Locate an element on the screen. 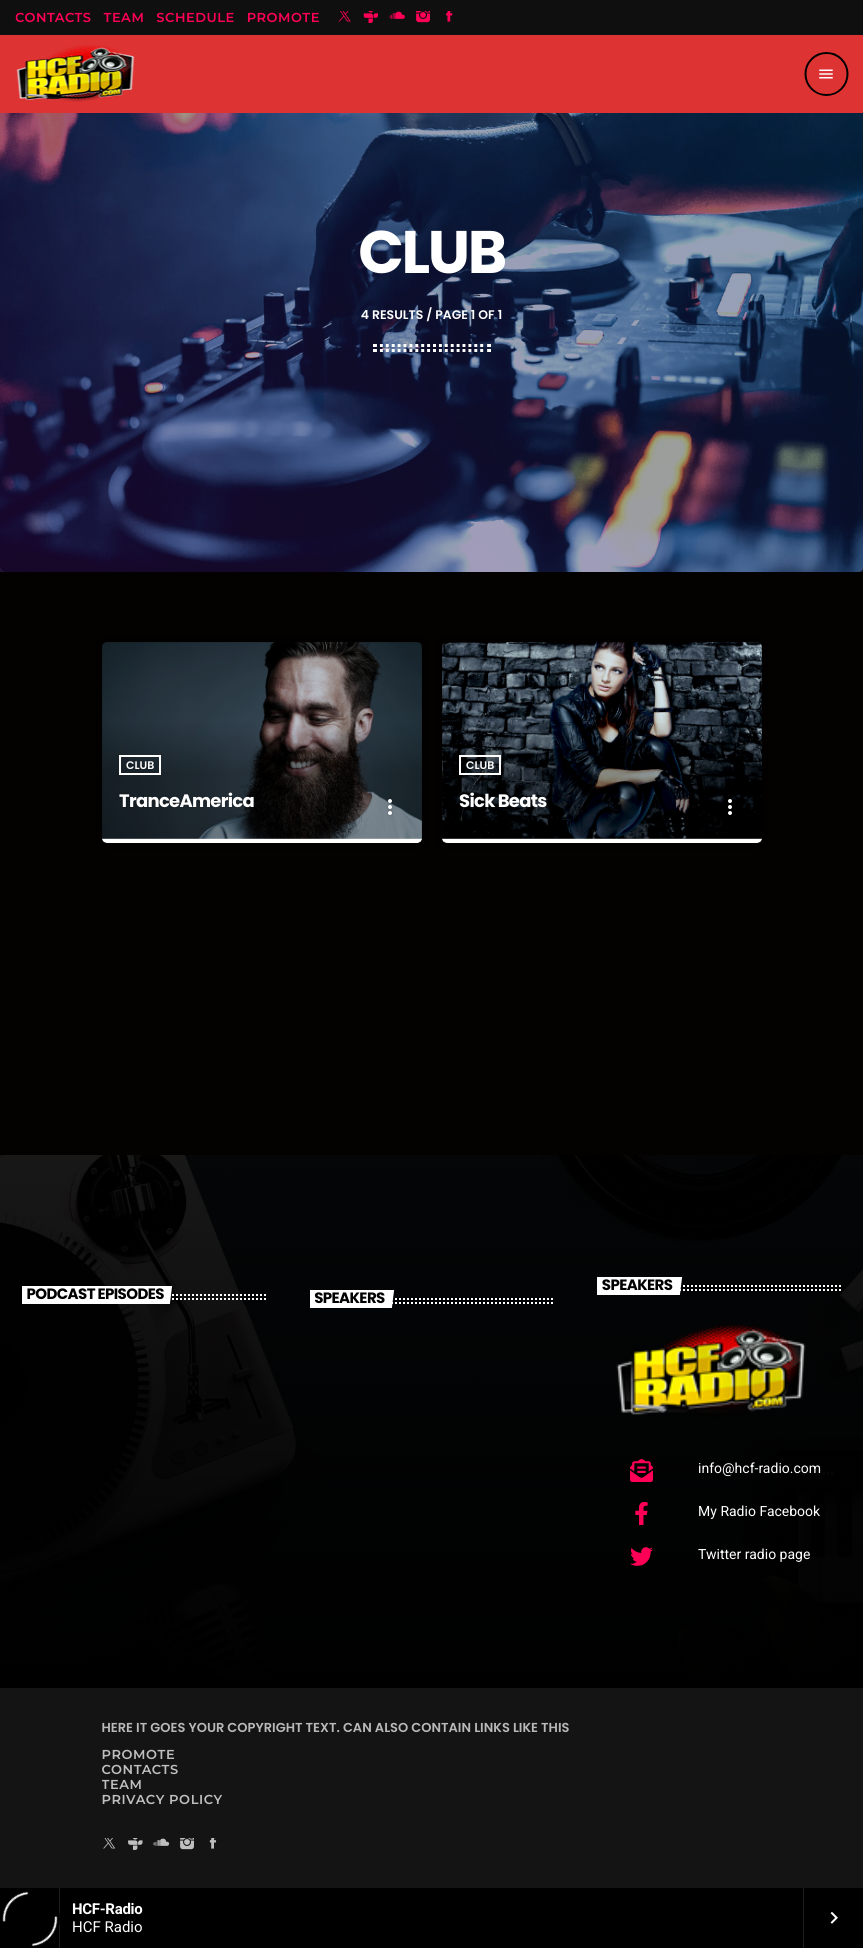  Sick Beats is located at coordinates (503, 801).